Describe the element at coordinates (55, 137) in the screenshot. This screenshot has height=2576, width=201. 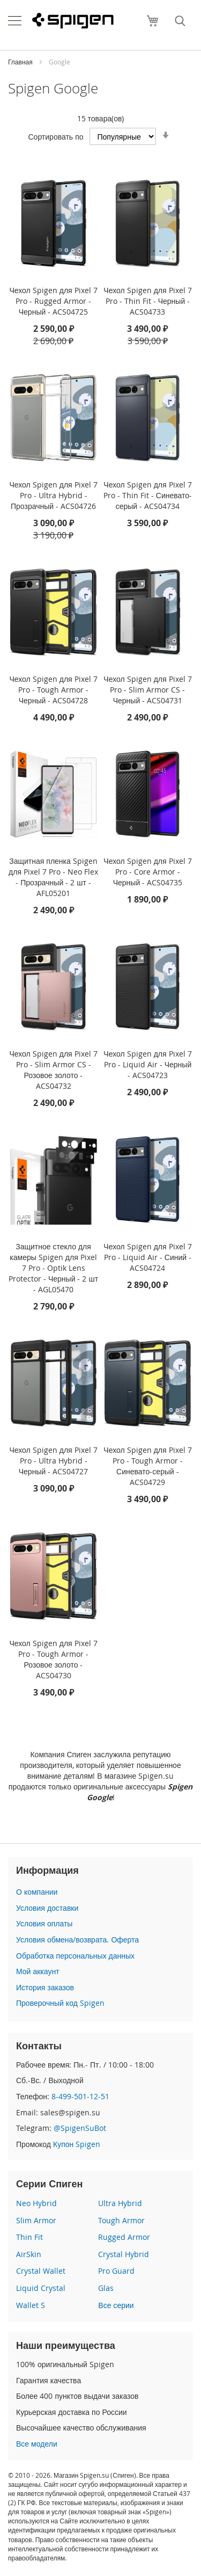
I see `Сортировать по` at that location.